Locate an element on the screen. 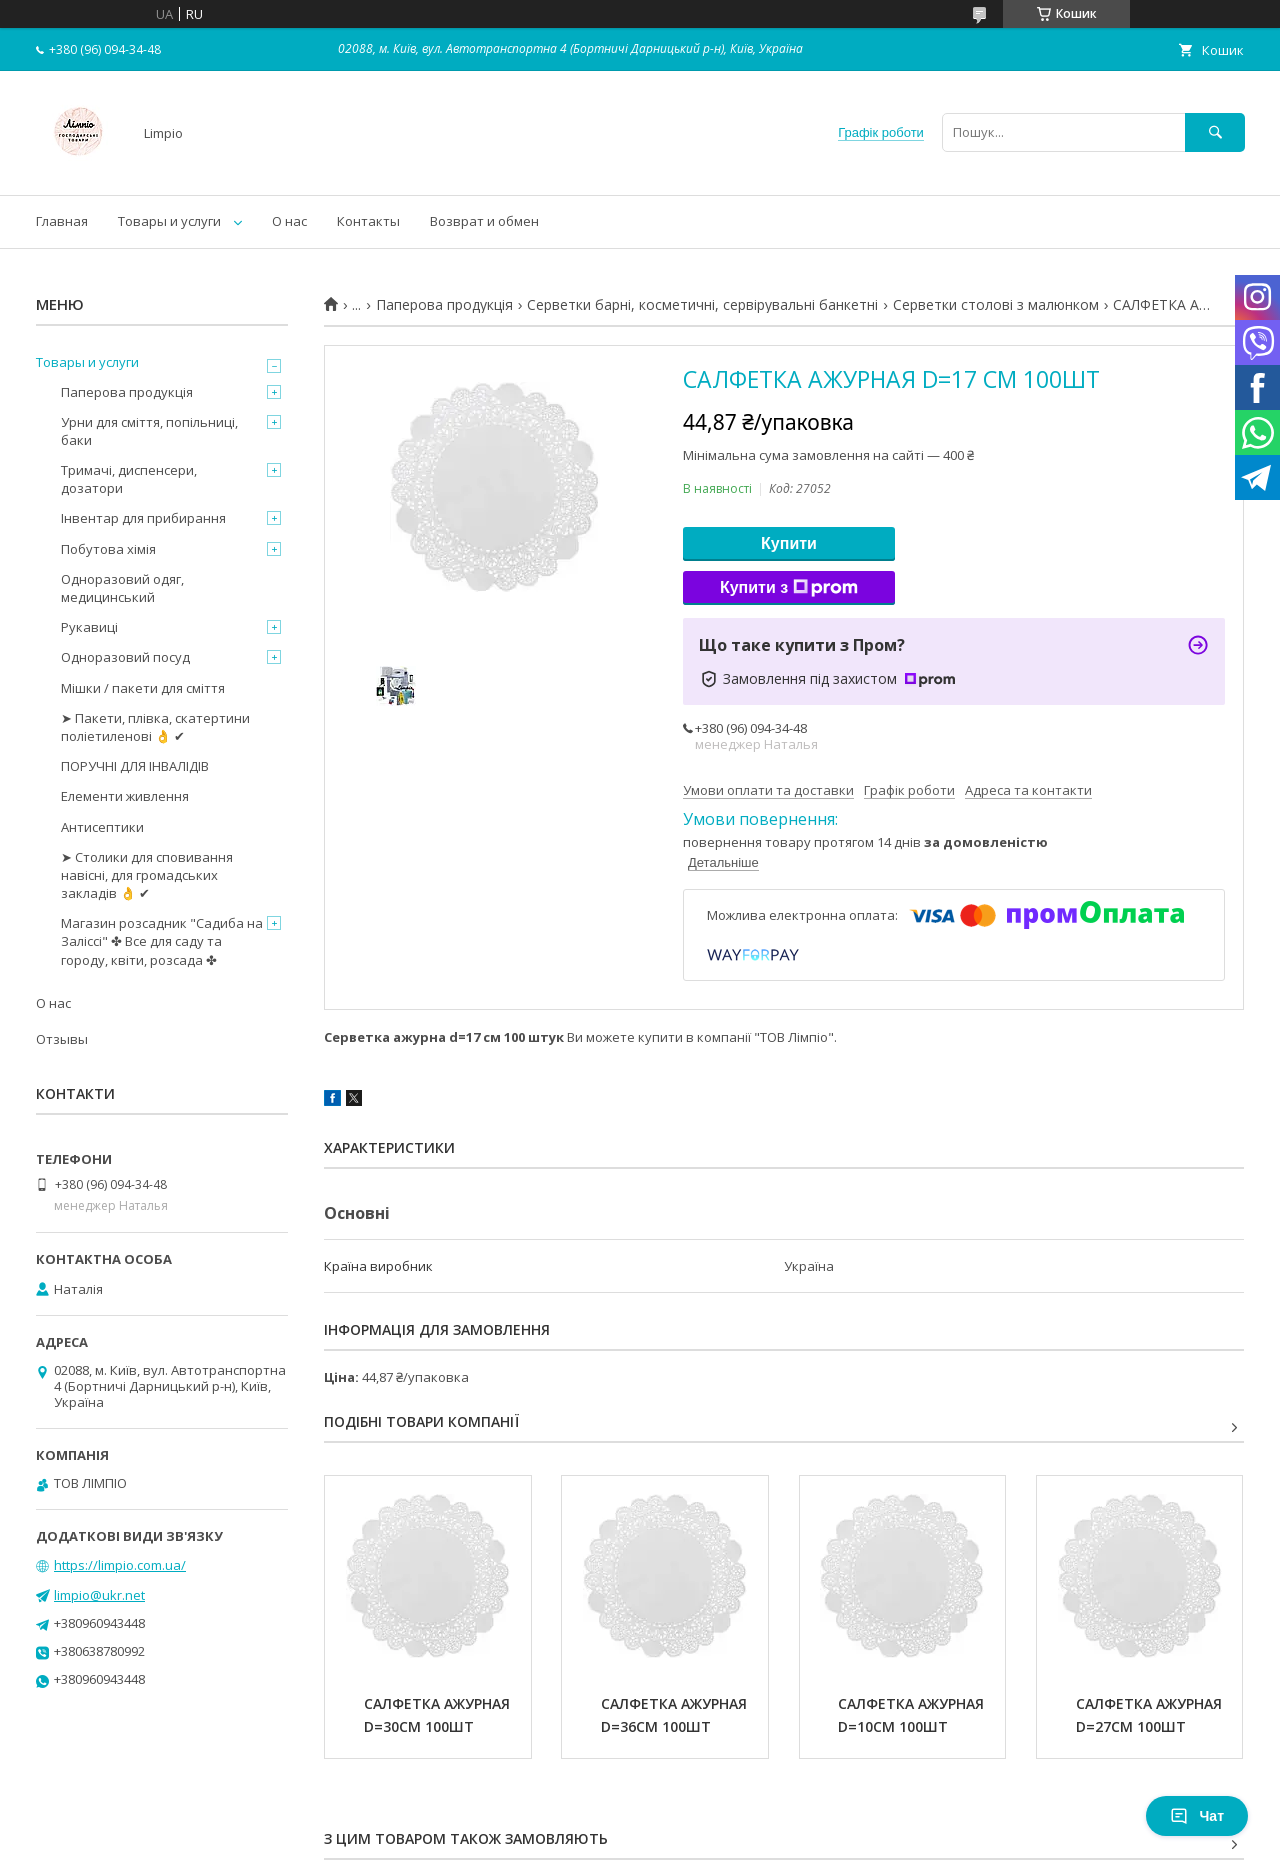 Image resolution: width=1280 pixels, height=1868 pixels. Купити is located at coordinates (789, 543).